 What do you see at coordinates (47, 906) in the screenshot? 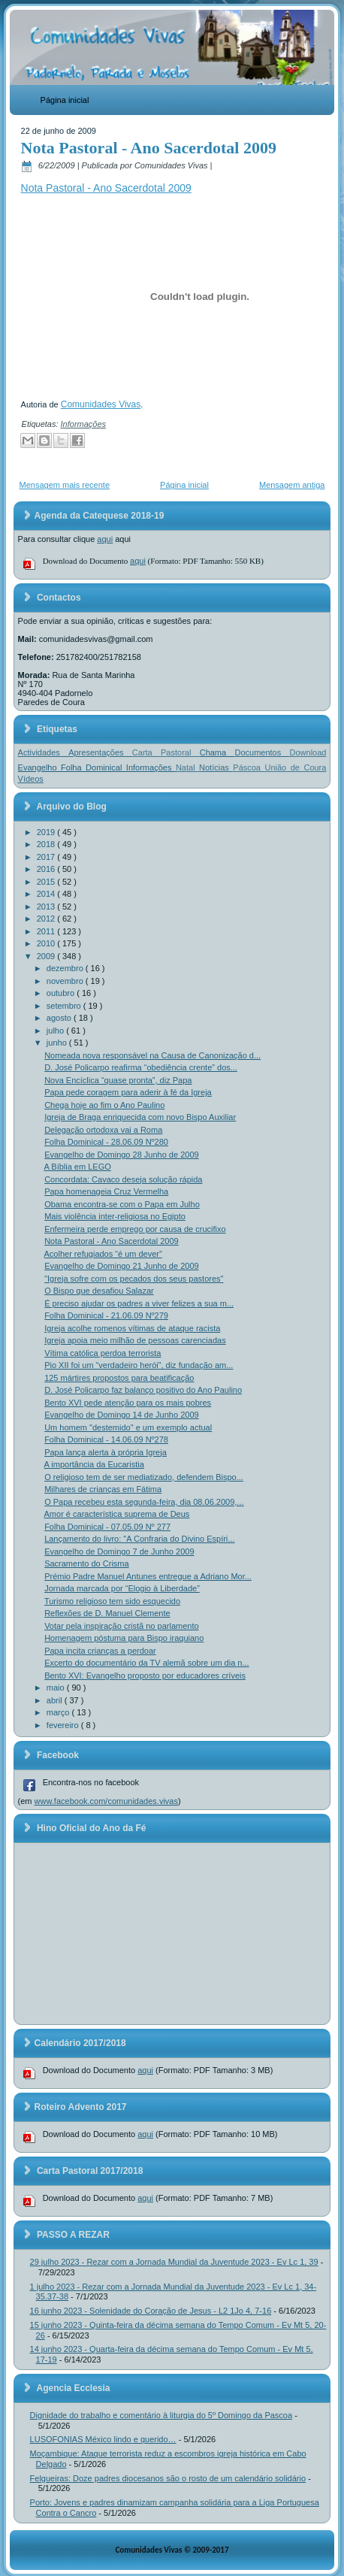
I see `2013` at bounding box center [47, 906].